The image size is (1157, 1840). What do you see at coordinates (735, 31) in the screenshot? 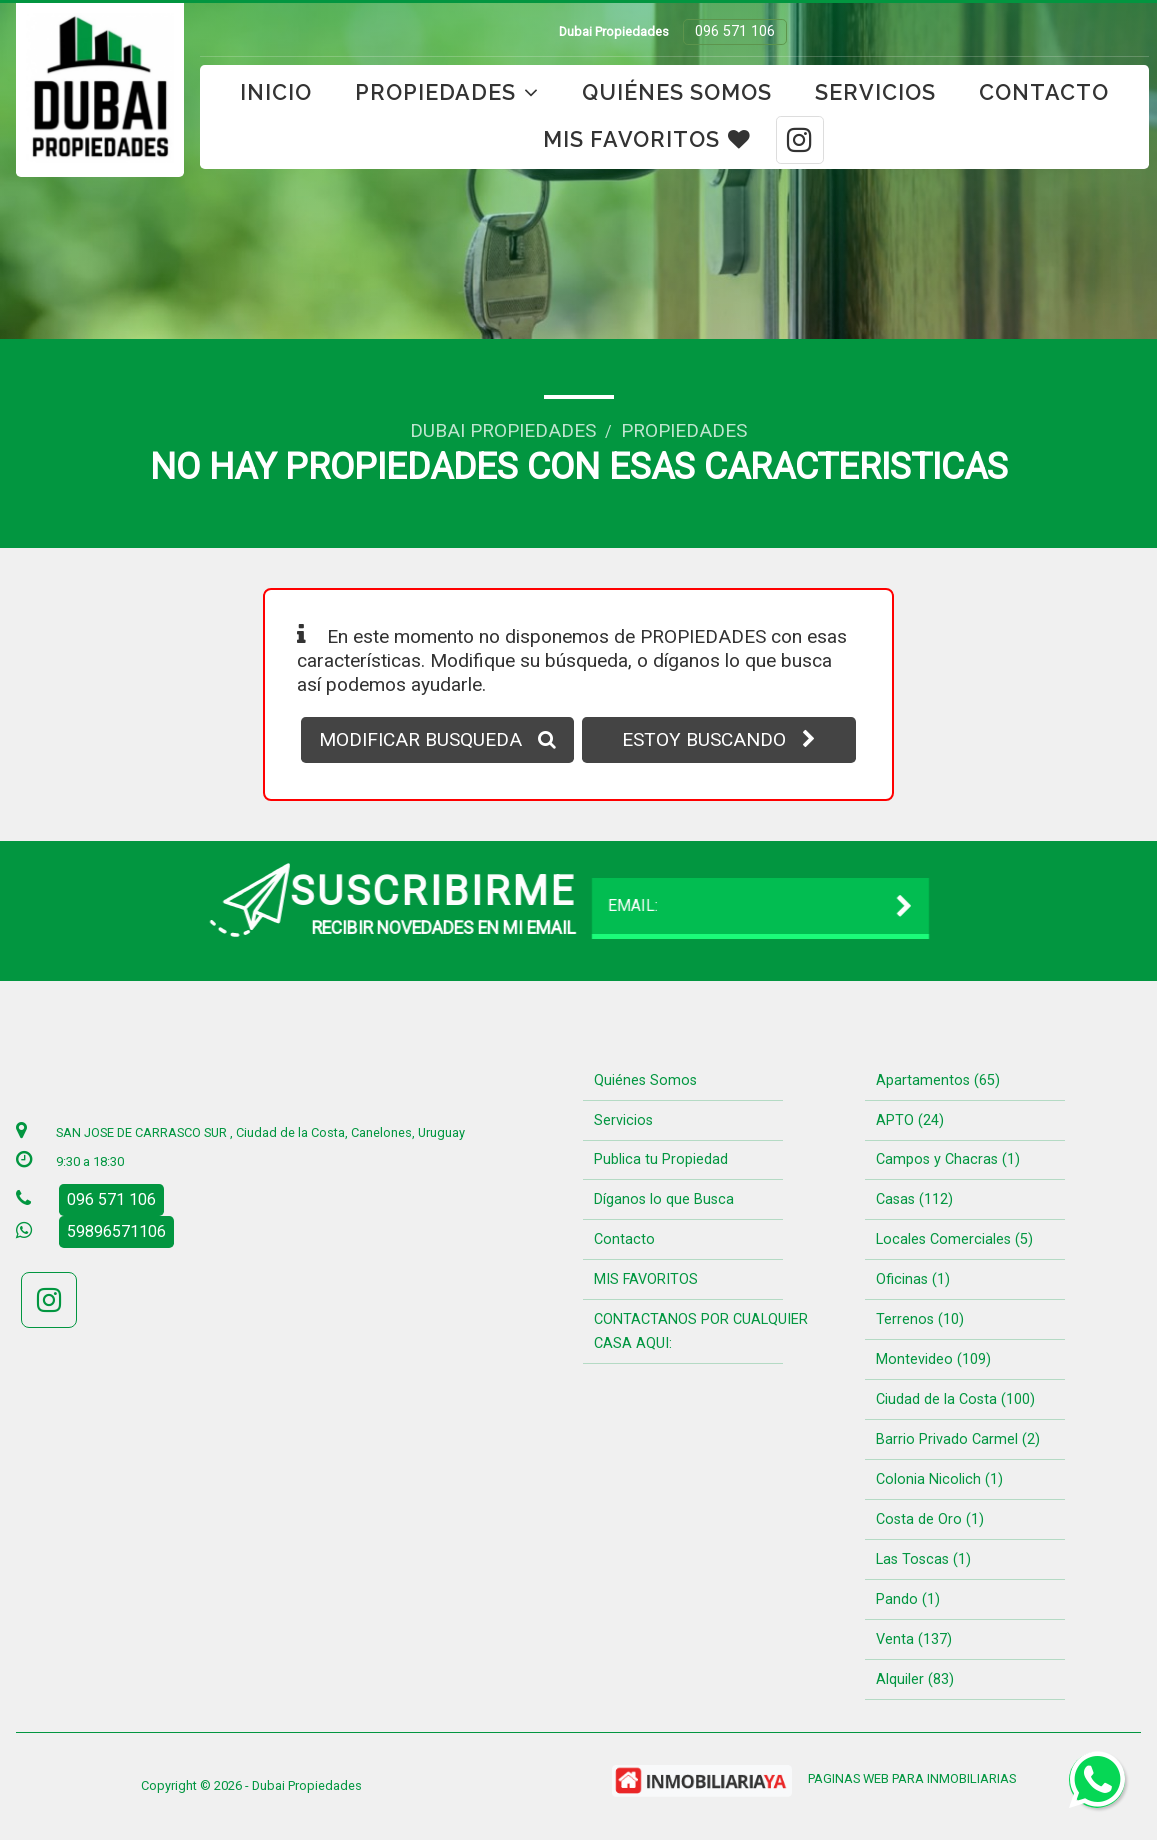
I see `096 571 106` at bounding box center [735, 31].